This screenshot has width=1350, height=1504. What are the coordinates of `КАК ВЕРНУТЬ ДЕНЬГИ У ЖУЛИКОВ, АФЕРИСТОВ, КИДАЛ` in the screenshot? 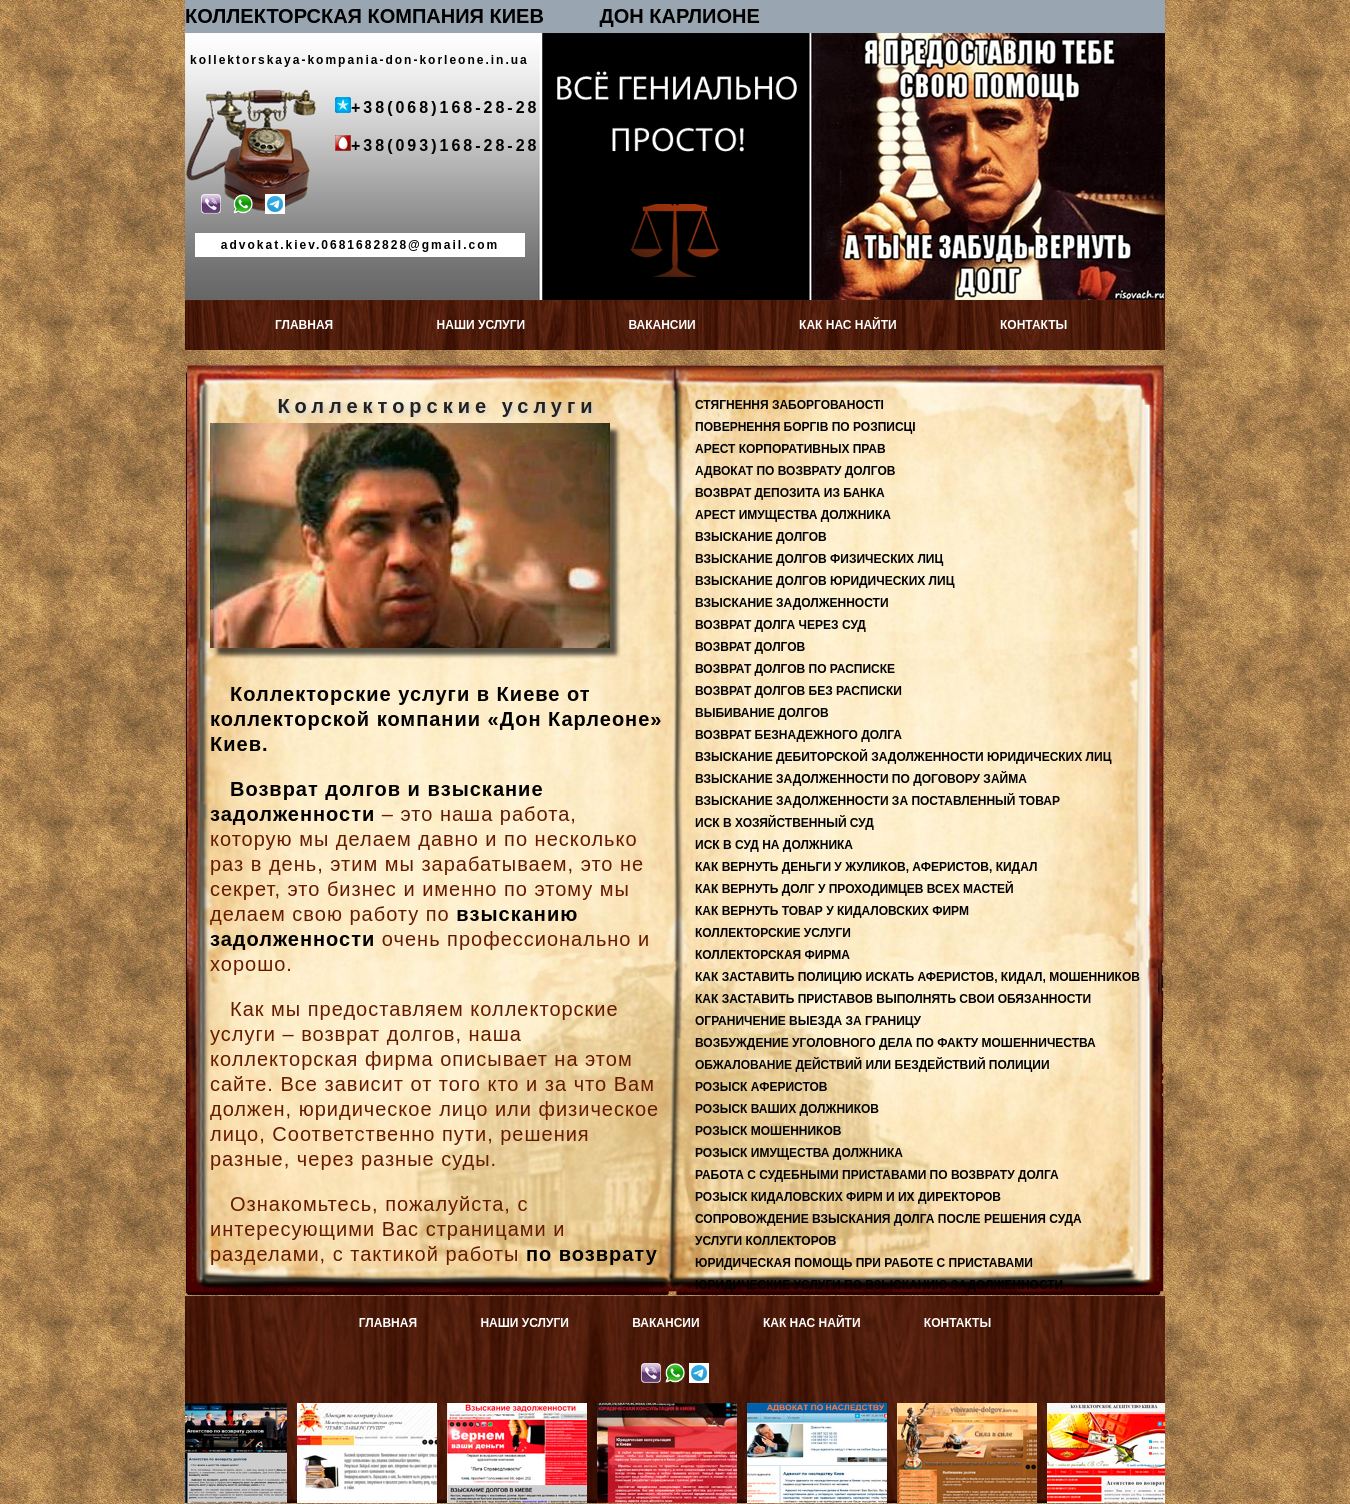 It's located at (866, 867).